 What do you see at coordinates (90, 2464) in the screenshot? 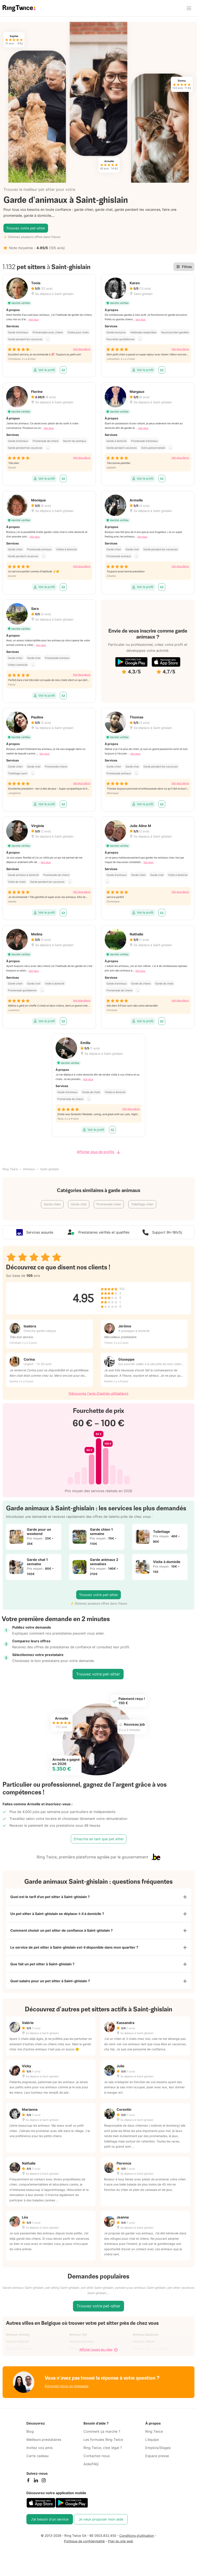
I see `Aide/FAQ` at bounding box center [90, 2464].